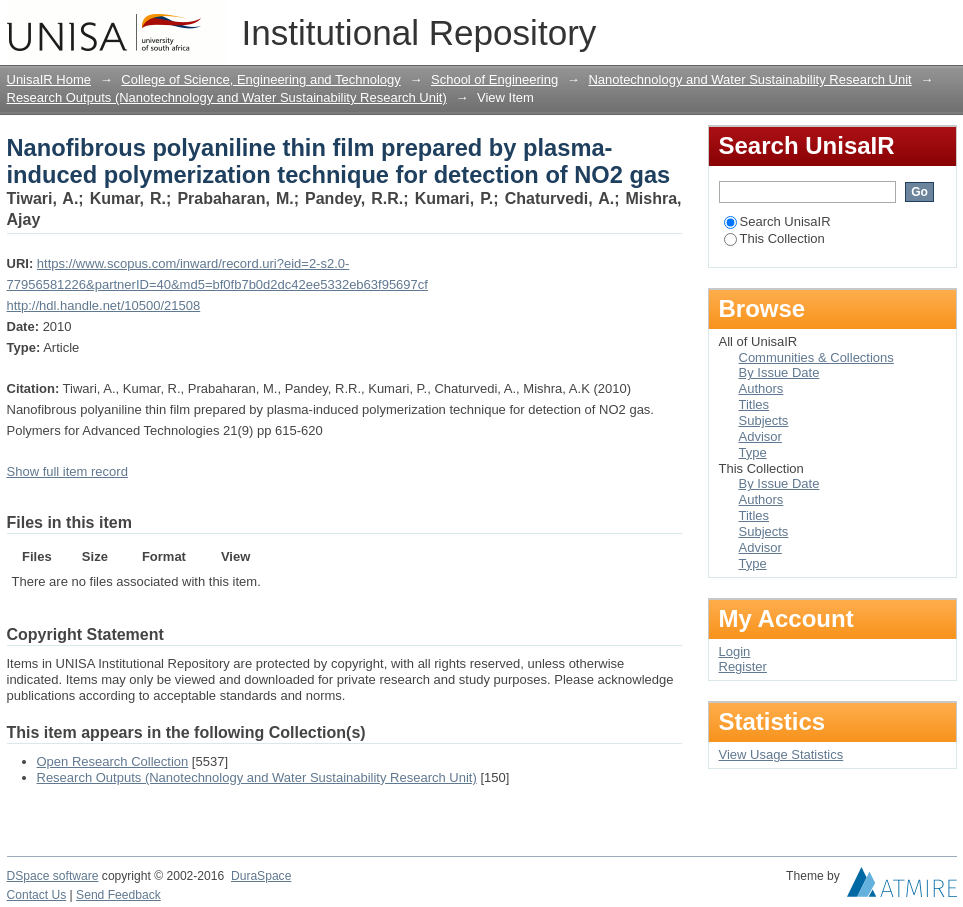  I want to click on College of Science, Engineering and Technology, so click(260, 79).